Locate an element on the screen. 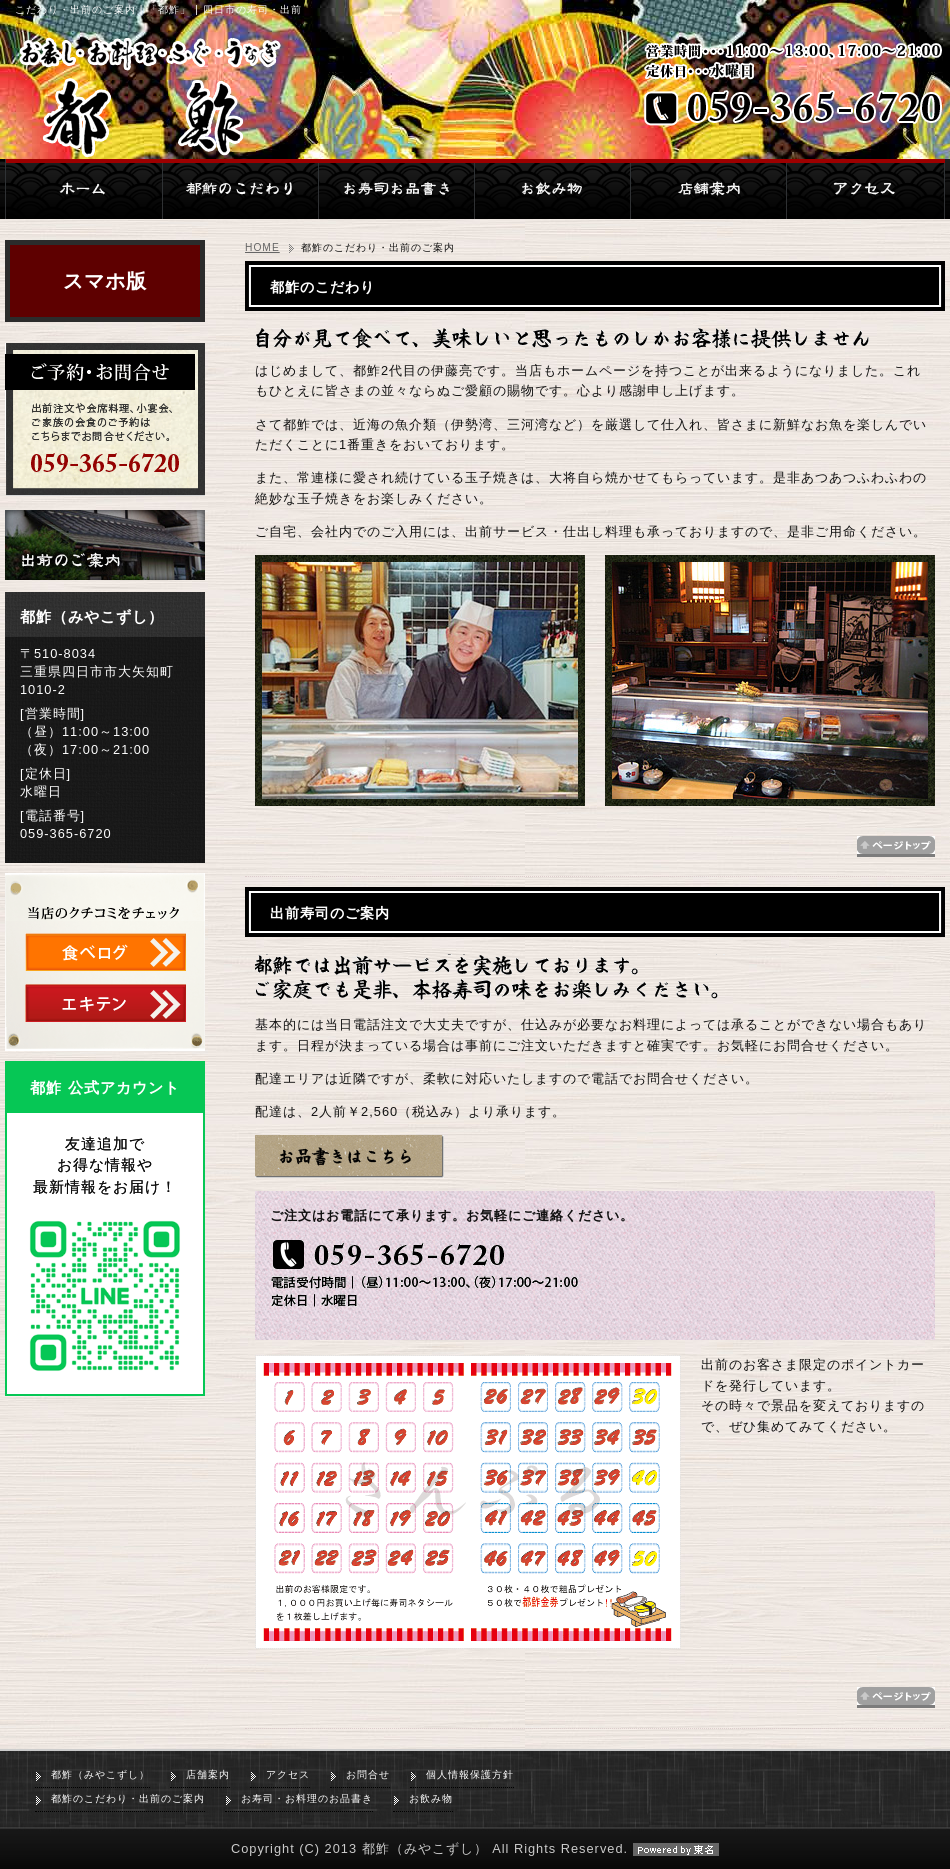 Image resolution: width=950 pixels, height=1869 pixels. Copyright (C) 2013 都鮓（みやこずし） All Rights Reserved. is located at coordinates (475, 1848).